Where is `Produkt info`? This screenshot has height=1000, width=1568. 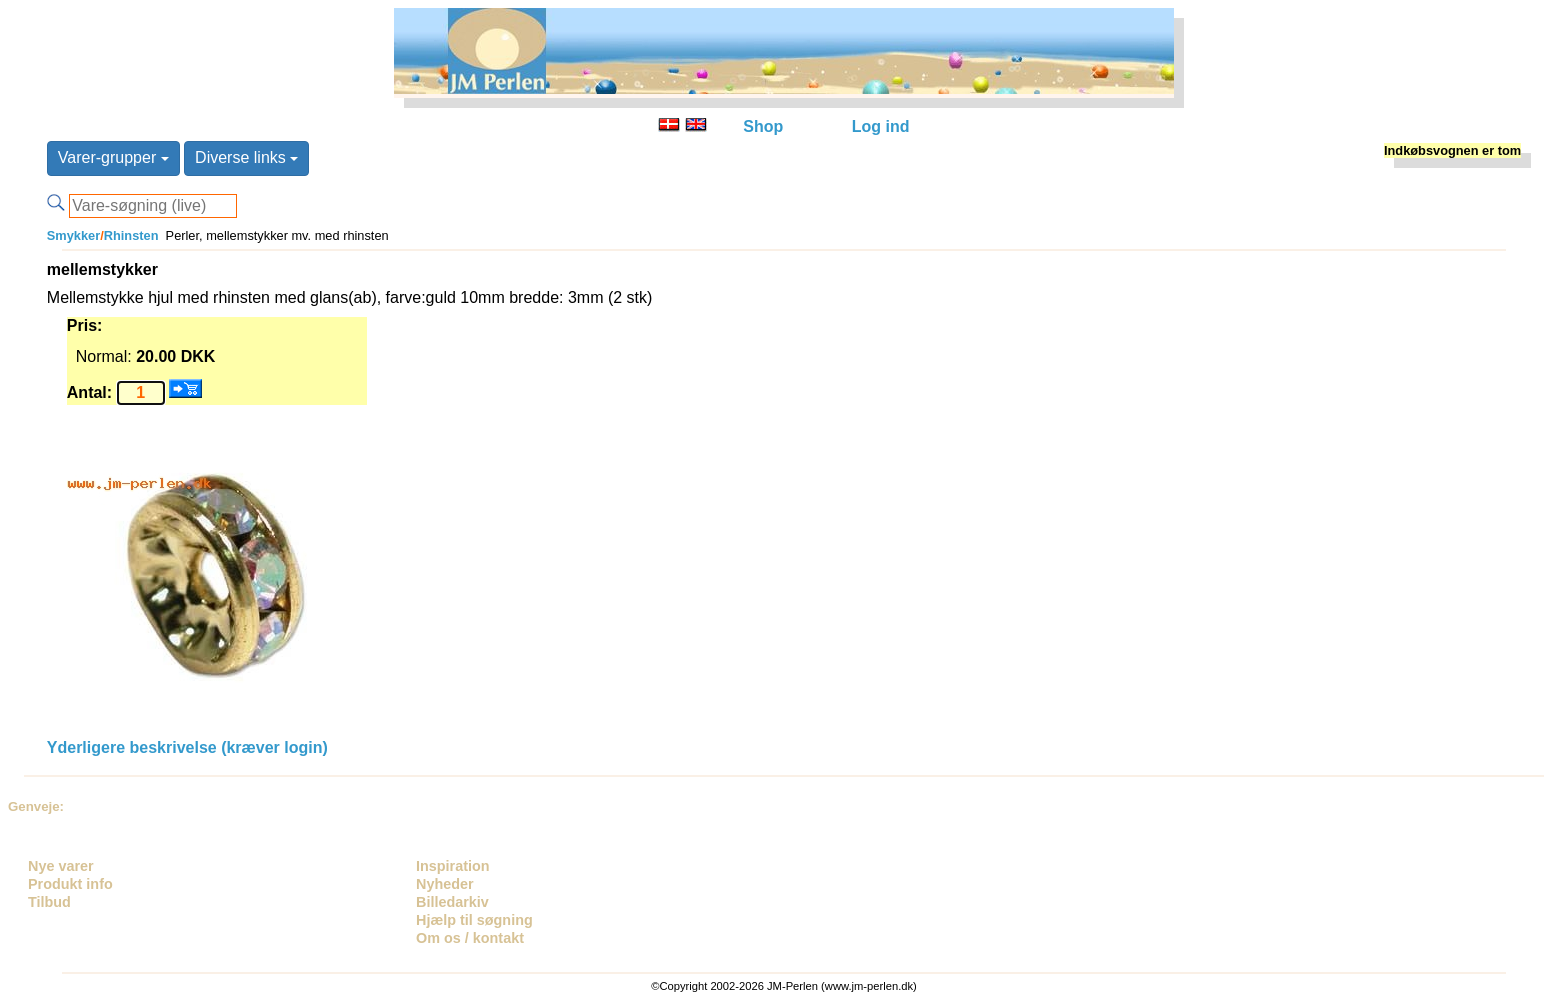
Produkt info is located at coordinates (70, 884).